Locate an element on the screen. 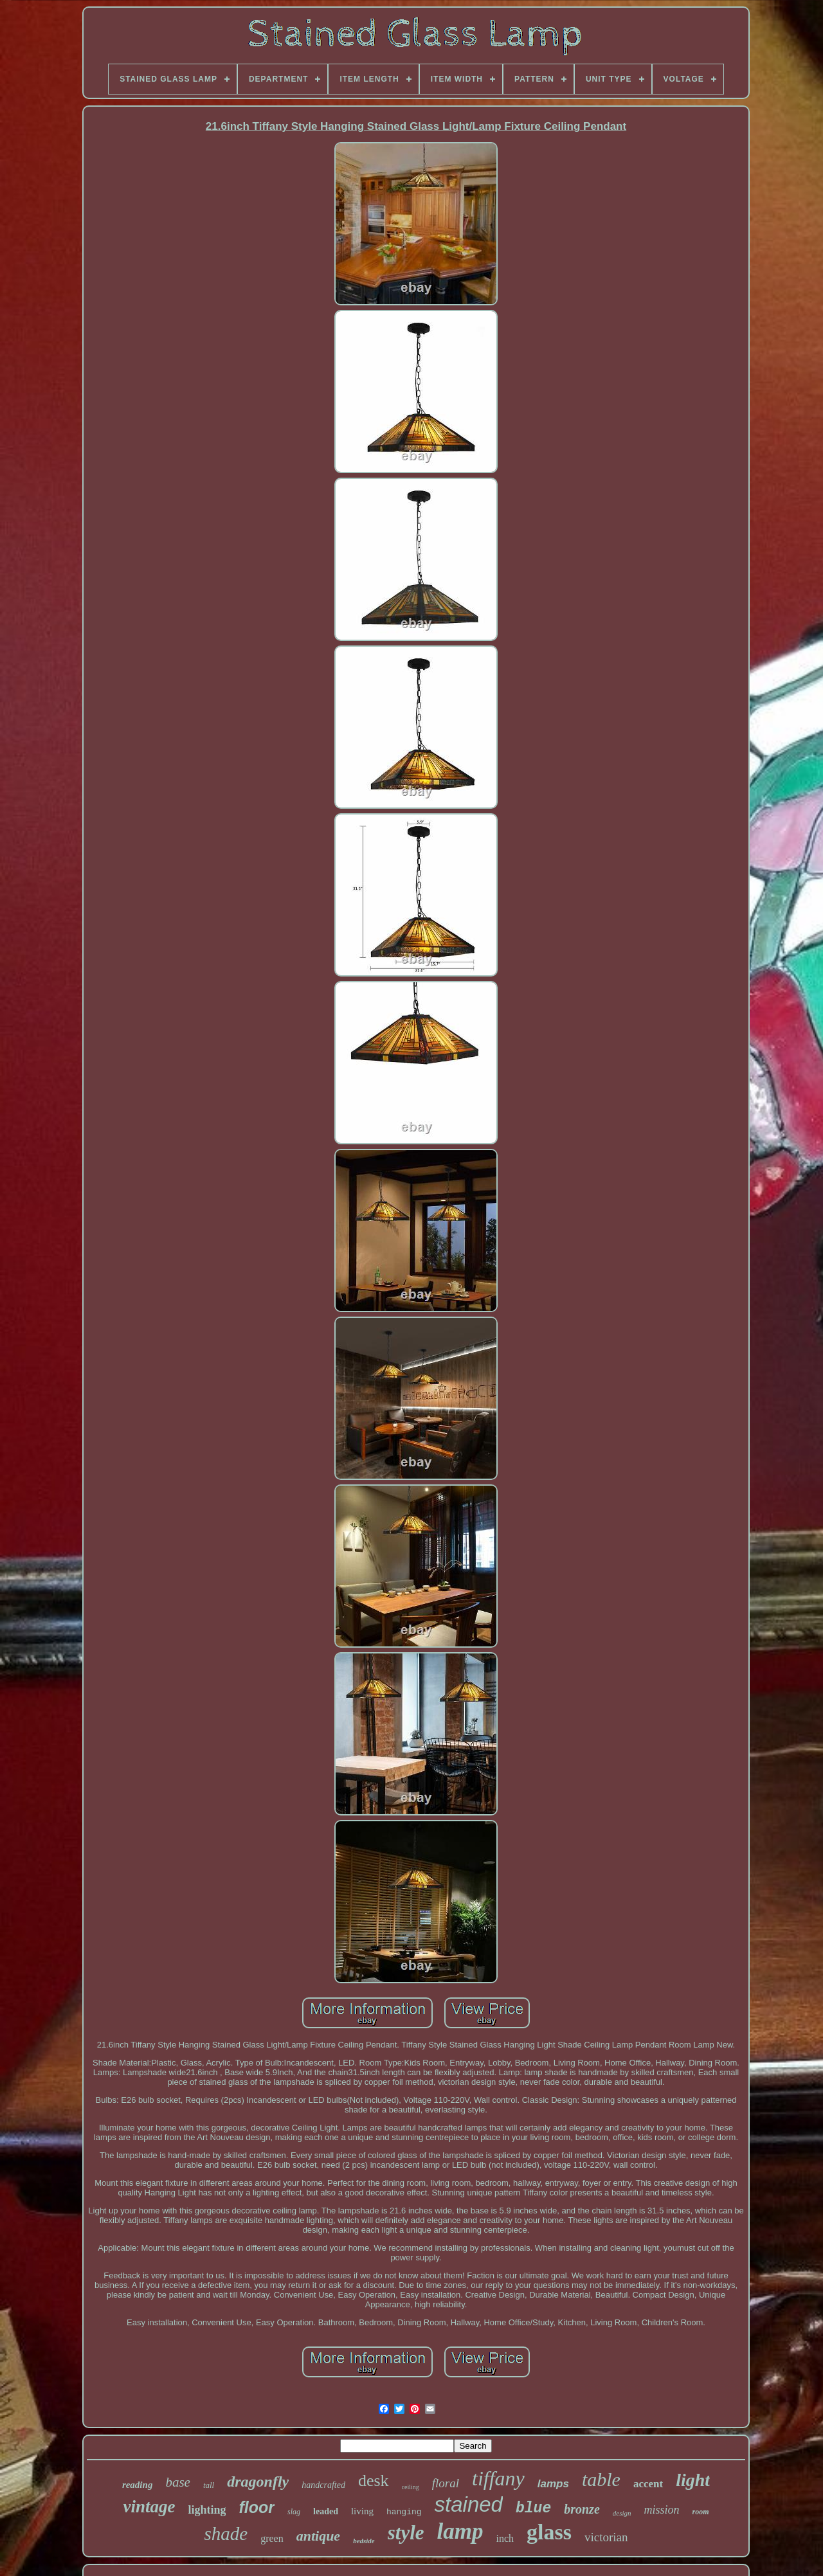 This screenshot has width=823, height=2576. tiffany is located at coordinates (498, 2478).